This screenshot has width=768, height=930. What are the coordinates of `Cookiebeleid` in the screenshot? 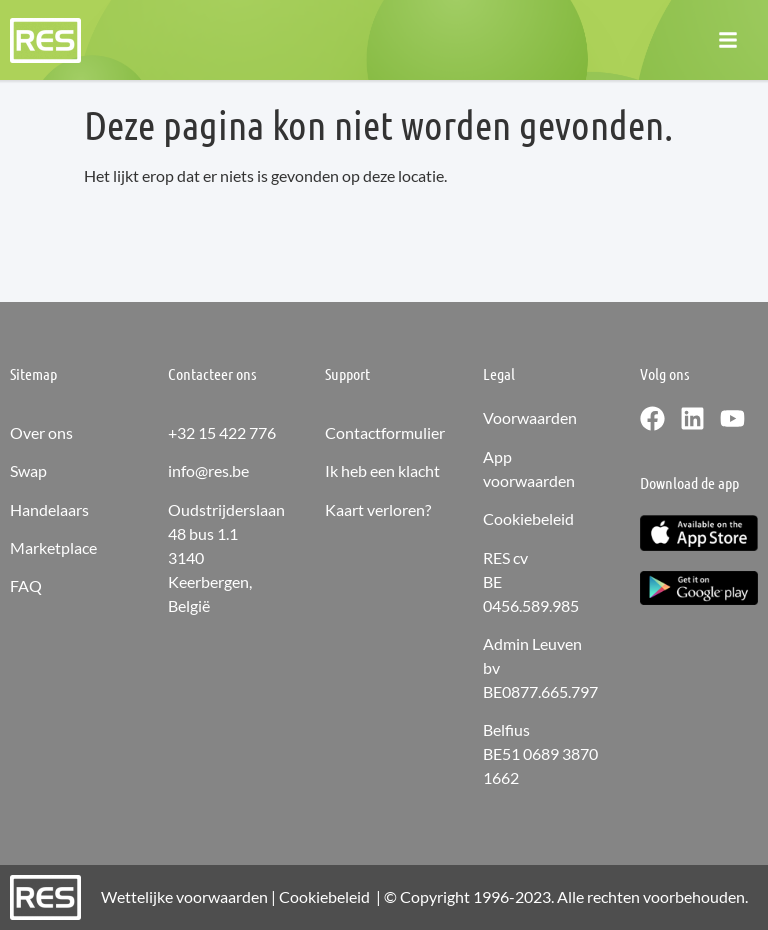 It's located at (528, 518).